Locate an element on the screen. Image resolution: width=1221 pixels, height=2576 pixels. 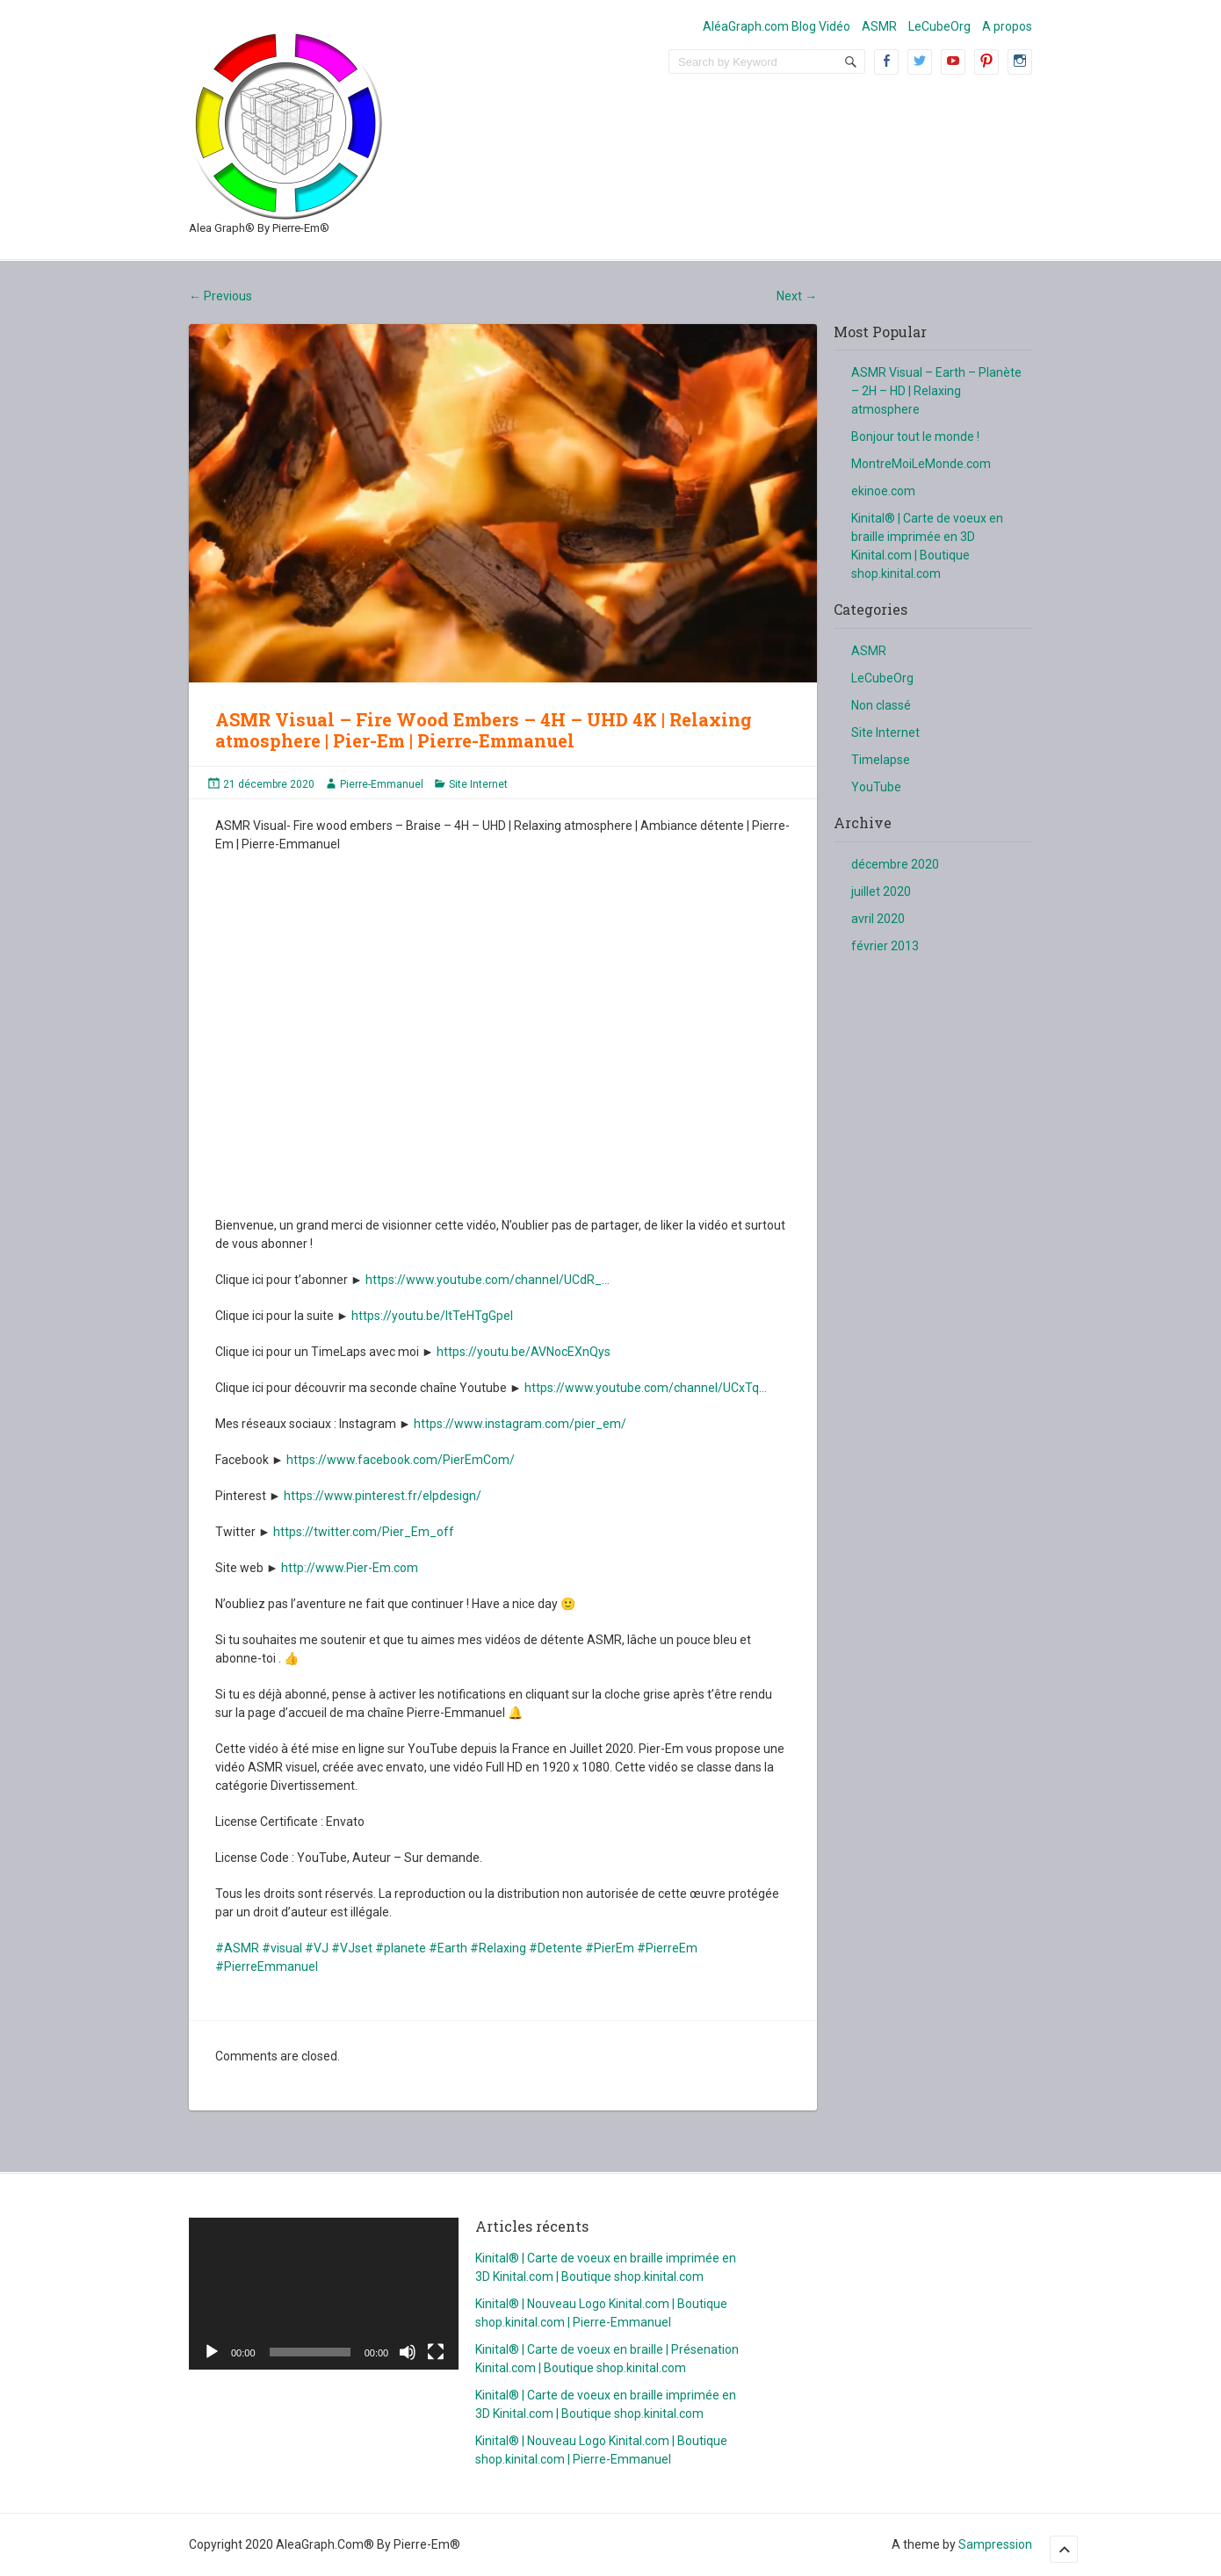
http://www.Pier-Em.com is located at coordinates (349, 1568).